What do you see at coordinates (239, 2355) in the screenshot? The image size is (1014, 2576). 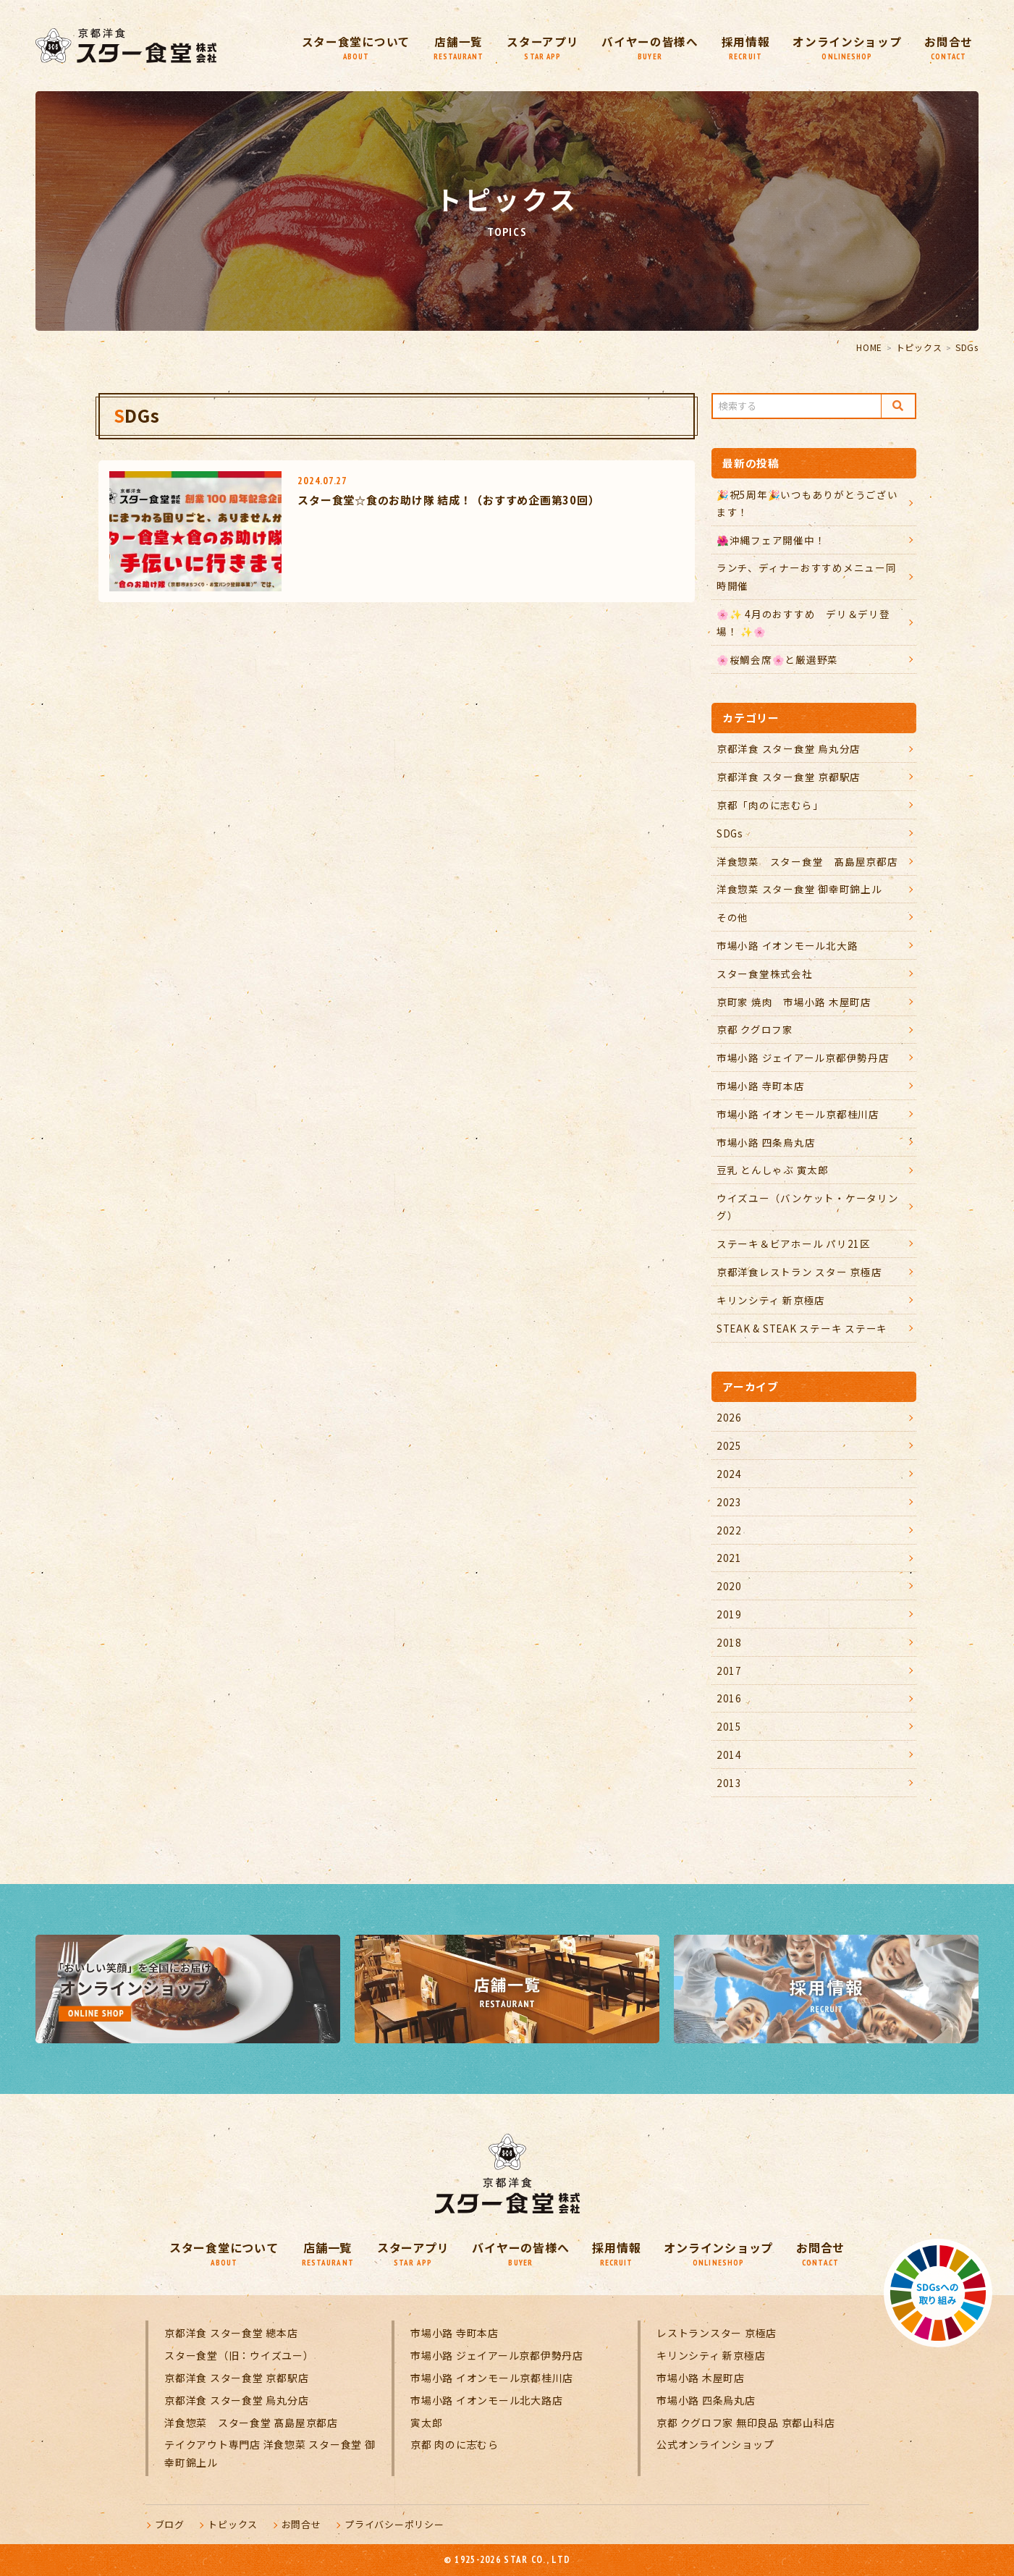 I see `スター食堂（旧：ウイズユー）` at bounding box center [239, 2355].